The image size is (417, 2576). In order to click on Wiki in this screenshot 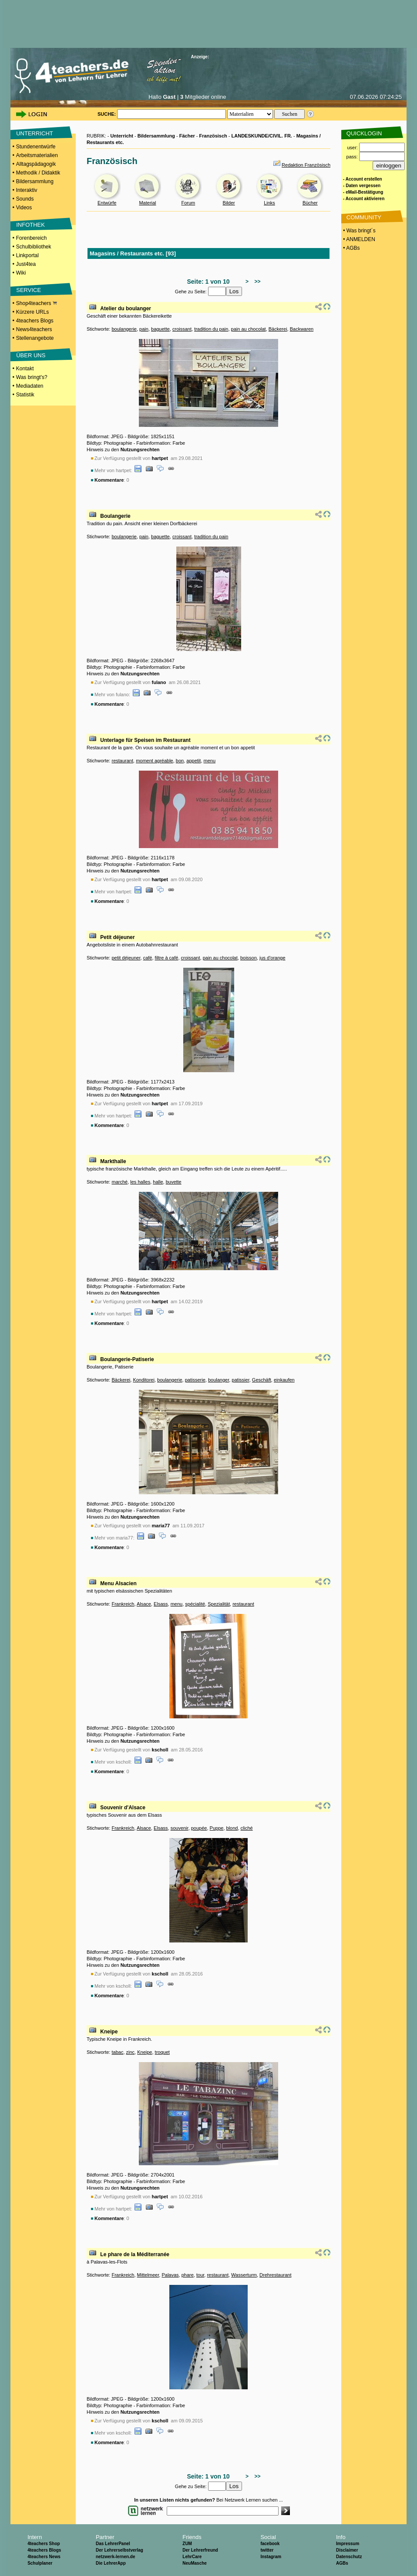, I will do `click(21, 273)`.